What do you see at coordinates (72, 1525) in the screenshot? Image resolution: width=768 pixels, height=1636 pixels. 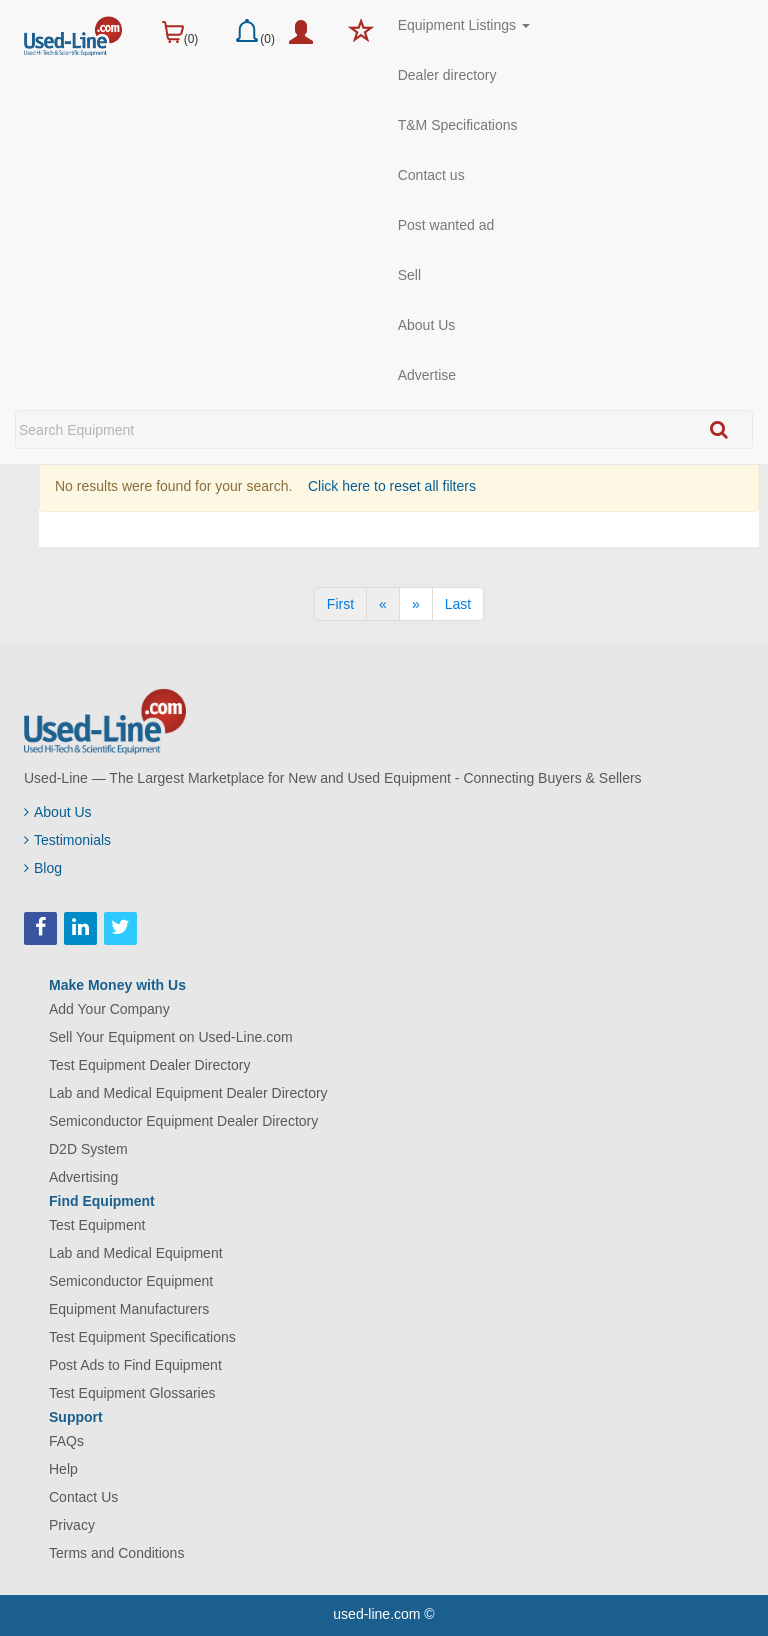 I see `Privacy` at bounding box center [72, 1525].